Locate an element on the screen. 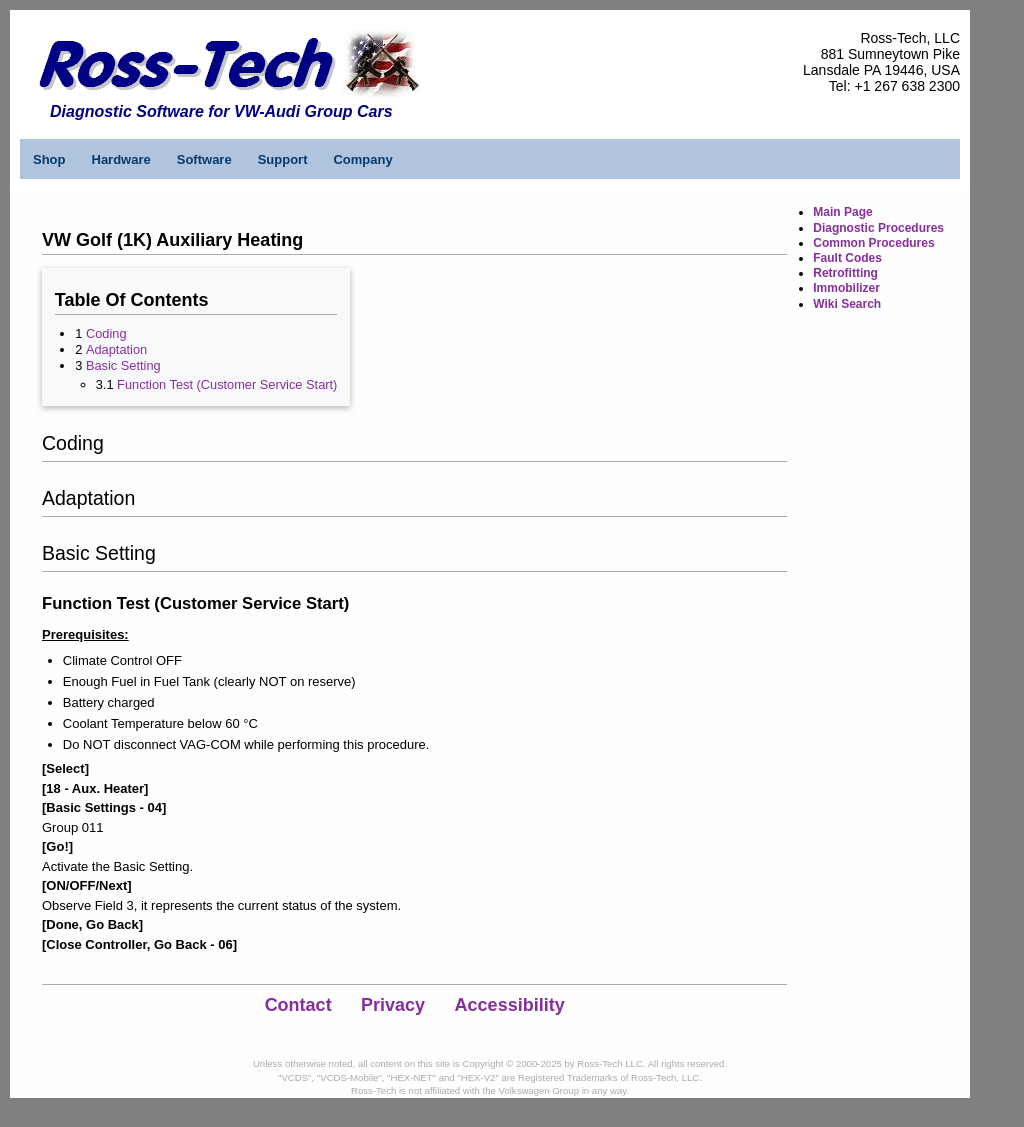 This screenshot has height=1127, width=1024. Shop is located at coordinates (49, 159).